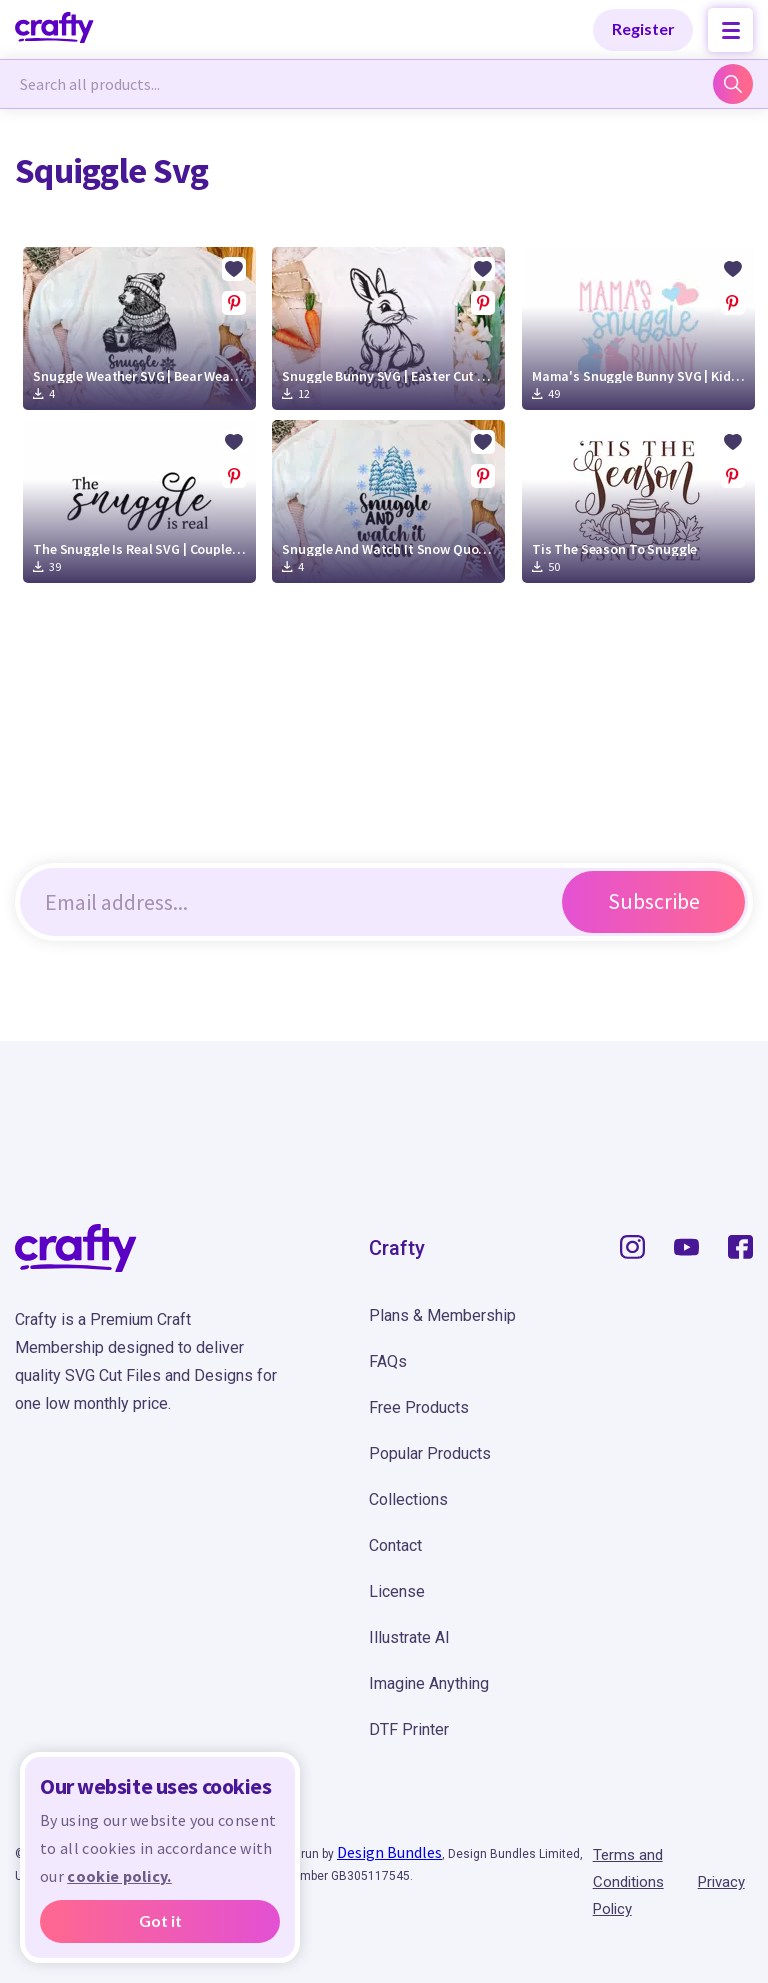 The height and width of the screenshot is (1983, 768). What do you see at coordinates (408, 1499) in the screenshot?
I see `Collections` at bounding box center [408, 1499].